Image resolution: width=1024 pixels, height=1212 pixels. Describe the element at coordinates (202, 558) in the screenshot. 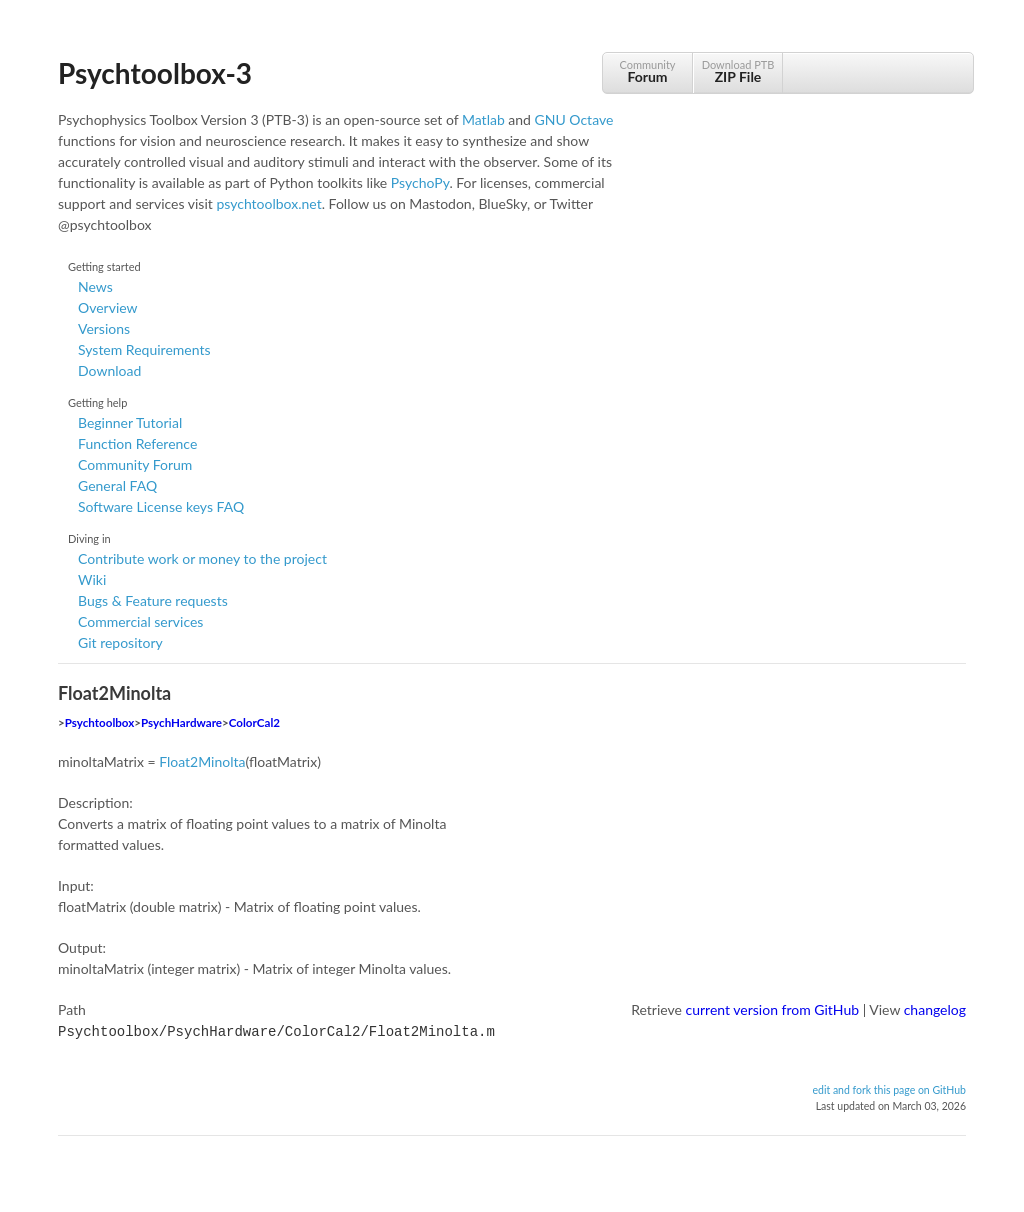

I see `Contribute work or money to the project` at that location.